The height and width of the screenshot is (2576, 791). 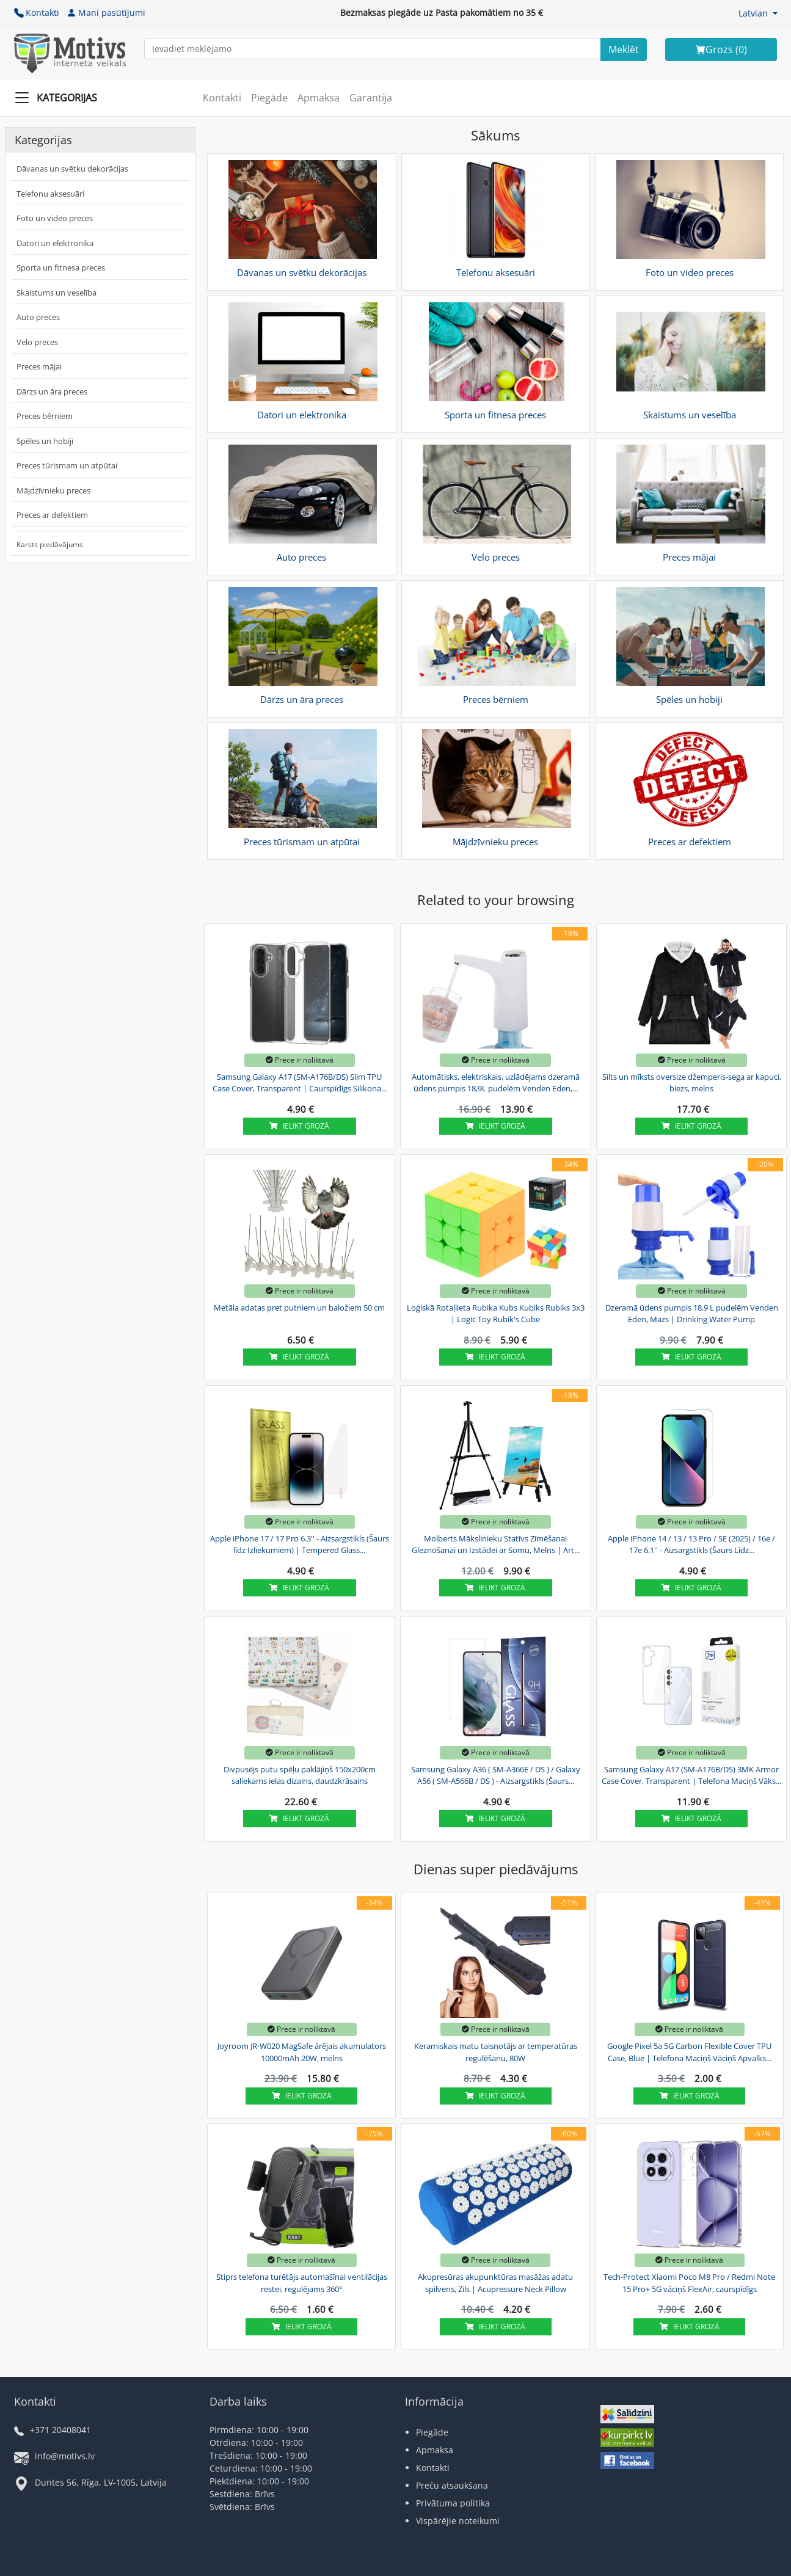 I want to click on Sporta un fitnesa preces, so click(x=60, y=267).